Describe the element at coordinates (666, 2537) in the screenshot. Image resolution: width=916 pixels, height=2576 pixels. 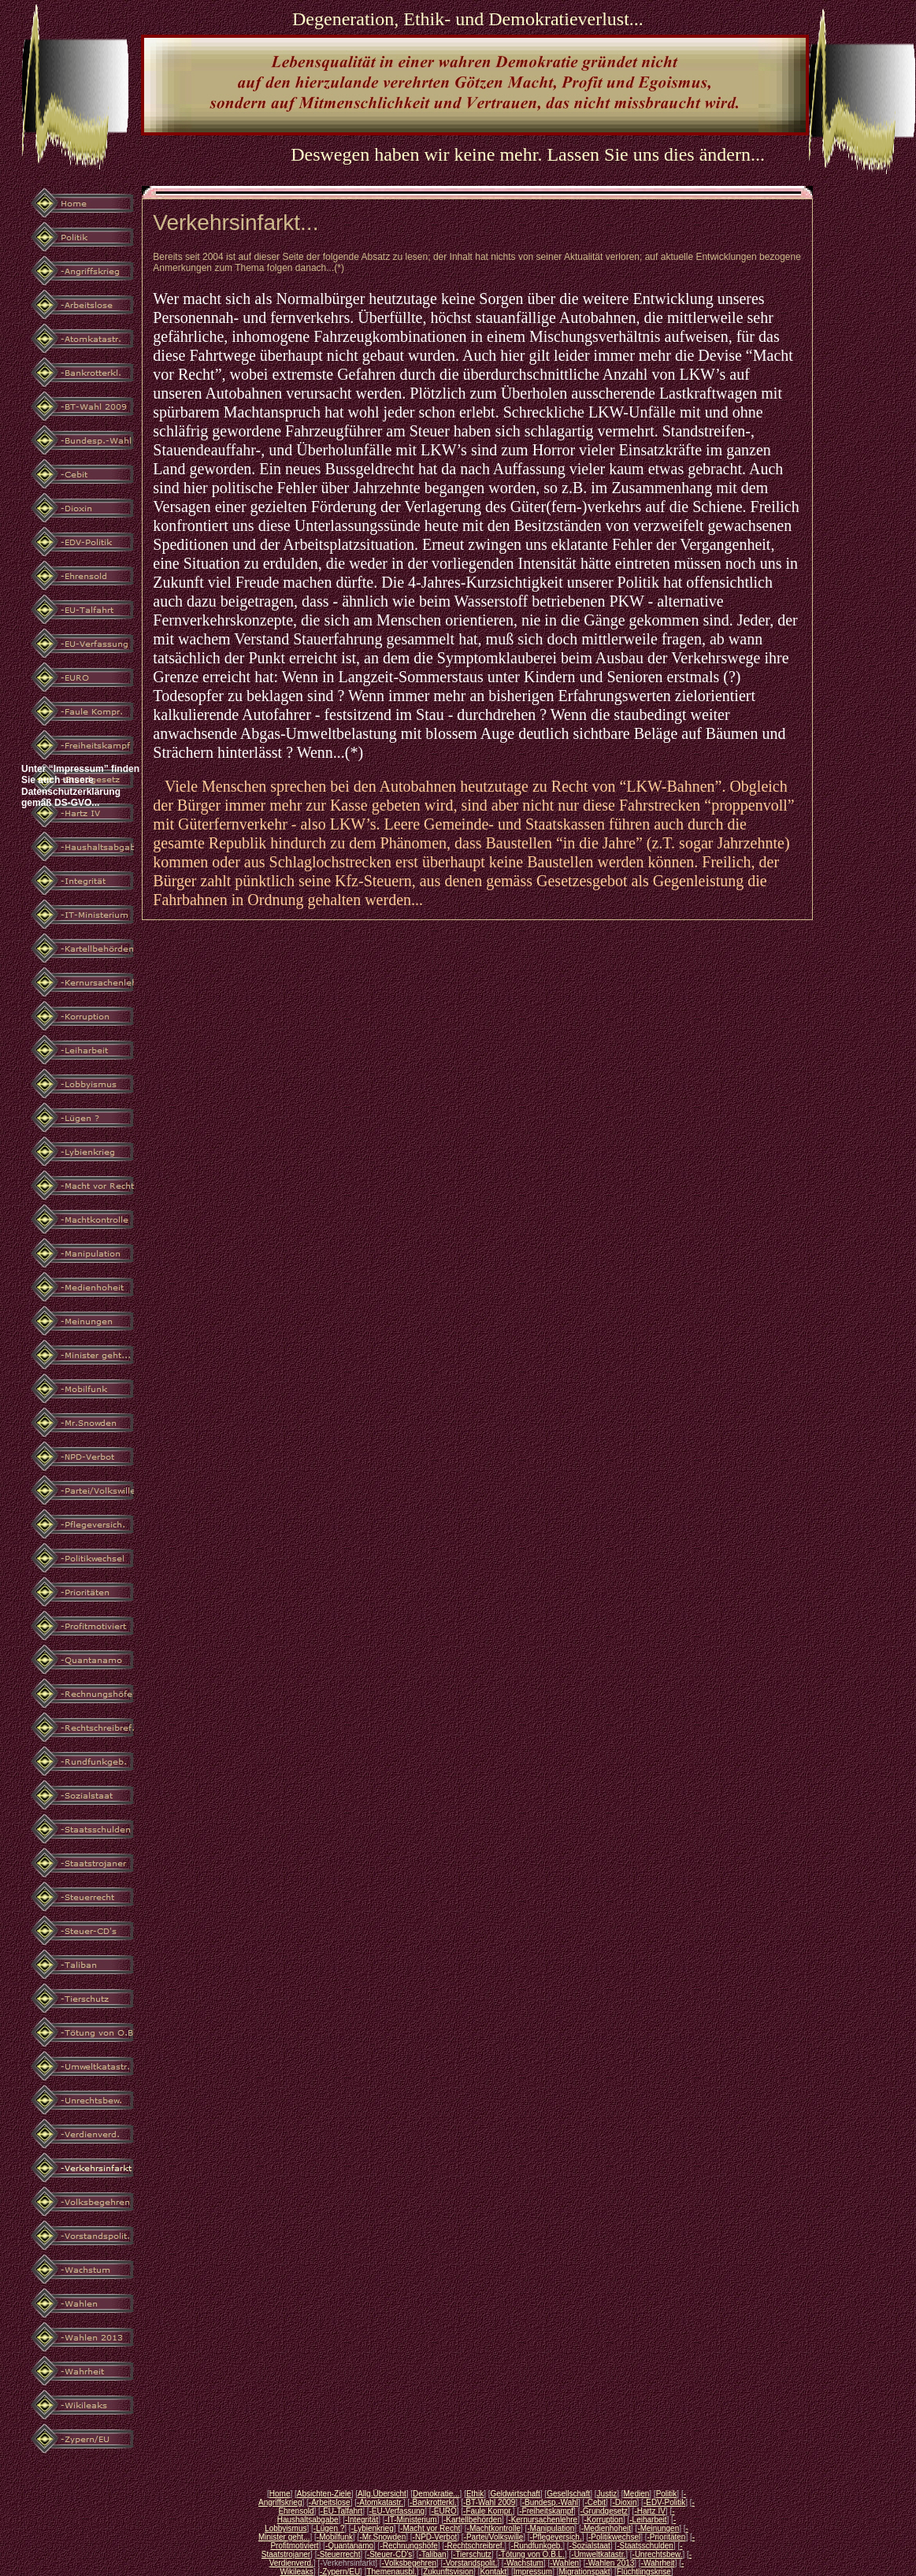
I see `-Prioritäten` at that location.